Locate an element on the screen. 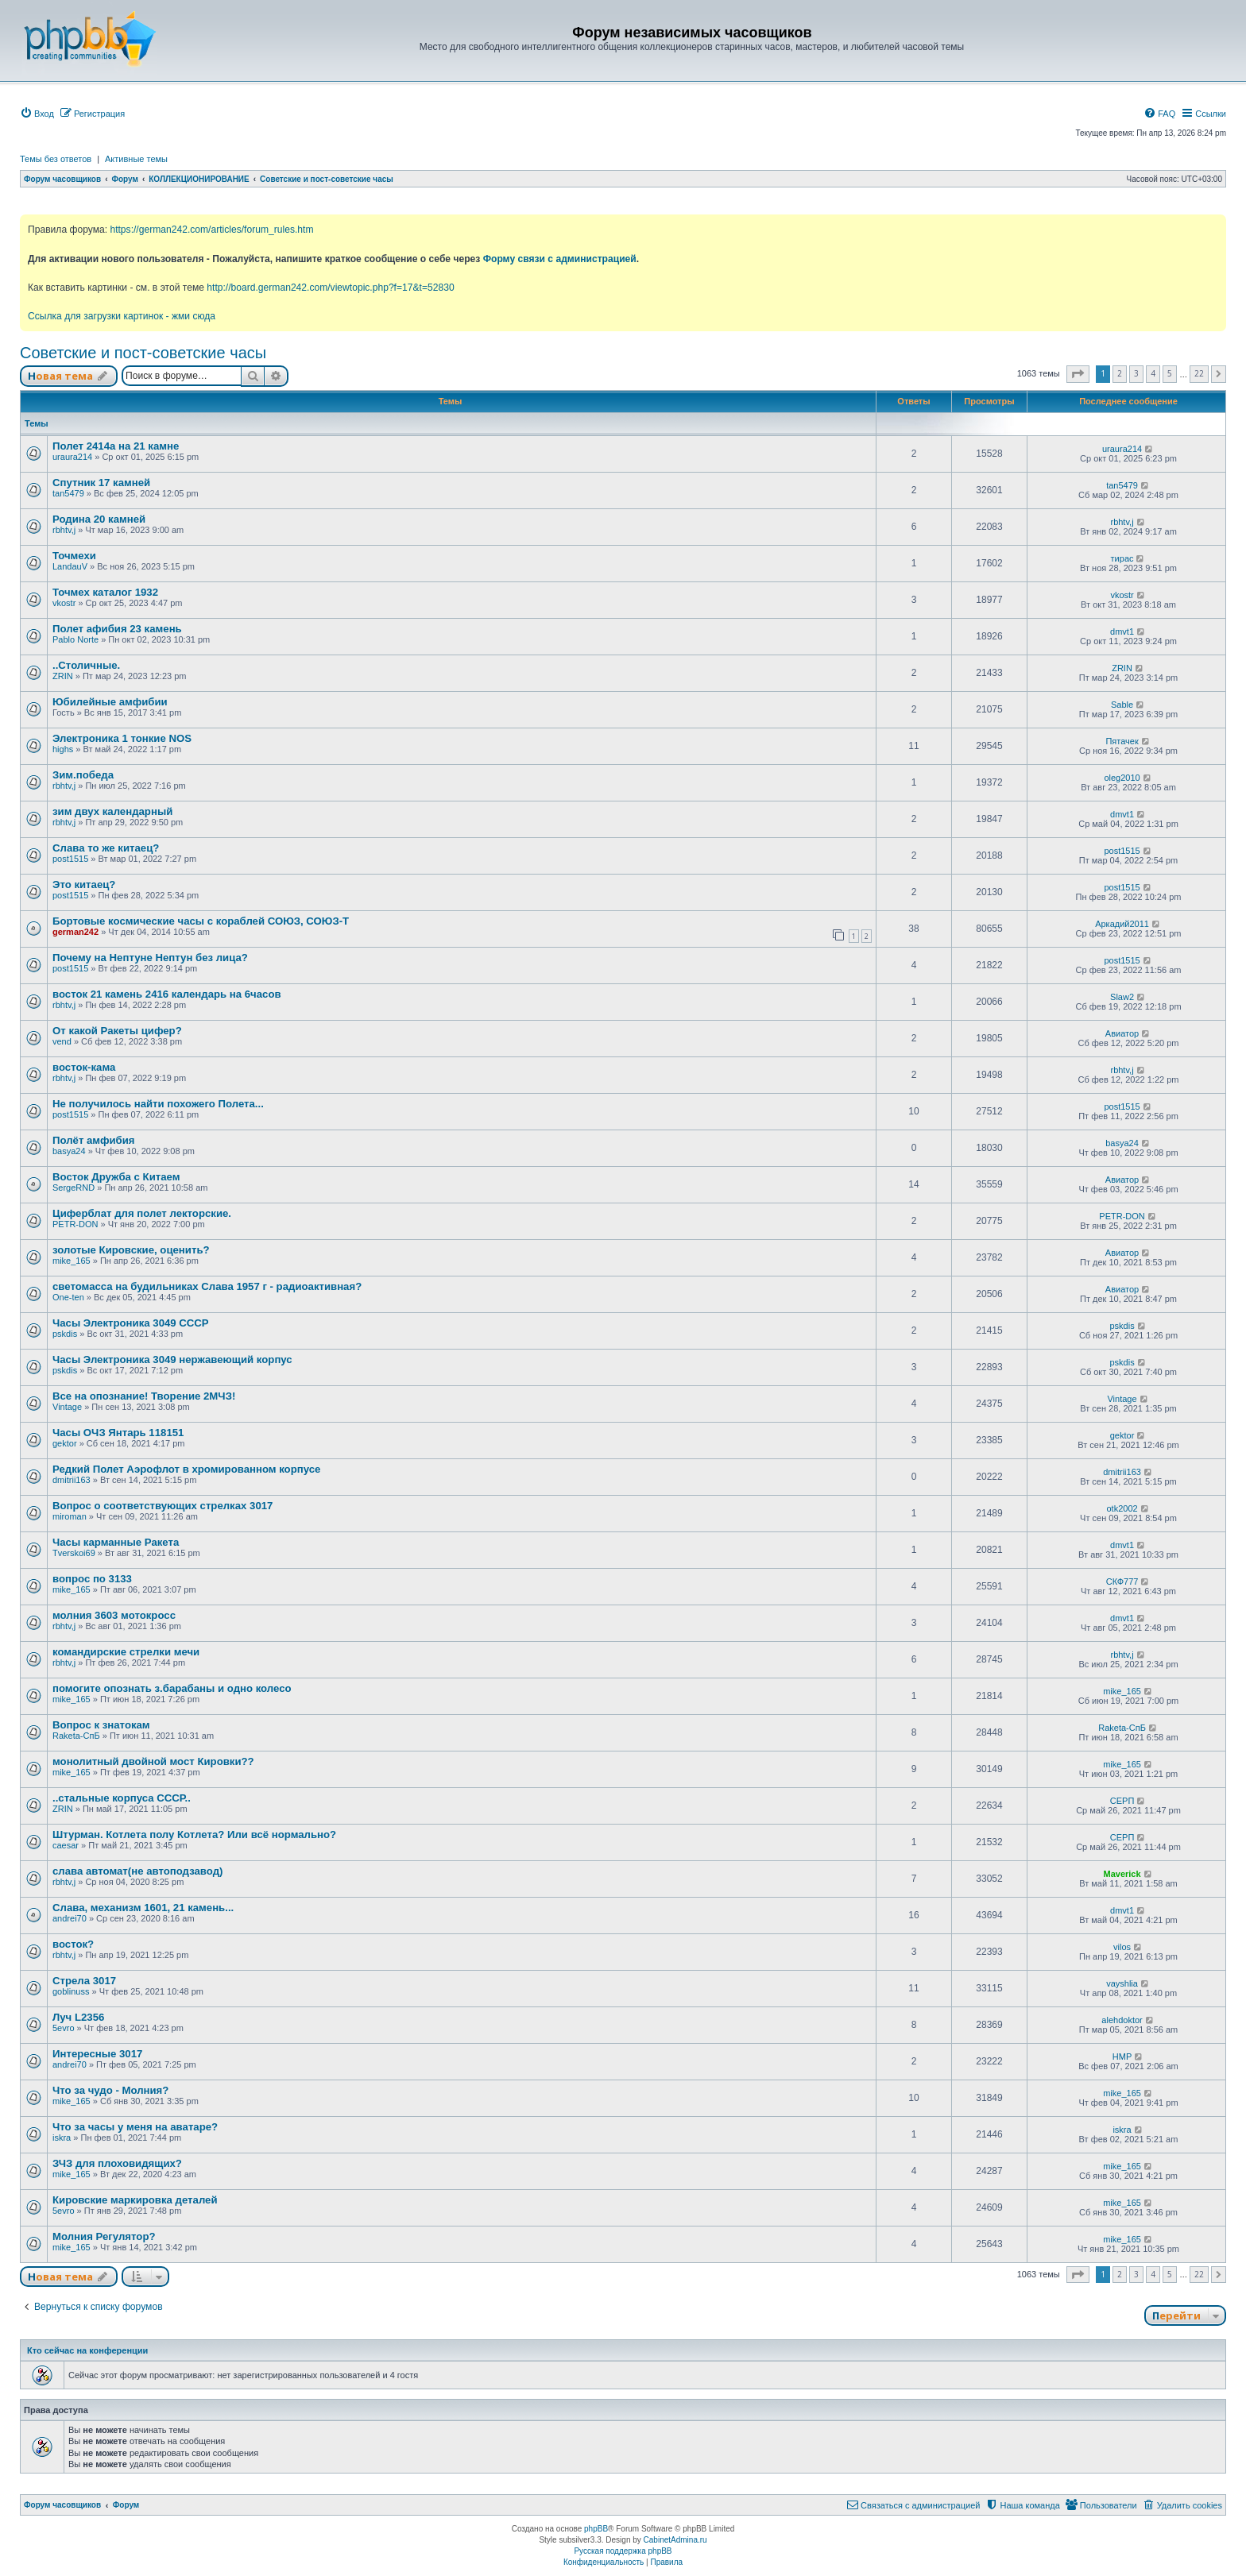  highs is located at coordinates (62, 749).